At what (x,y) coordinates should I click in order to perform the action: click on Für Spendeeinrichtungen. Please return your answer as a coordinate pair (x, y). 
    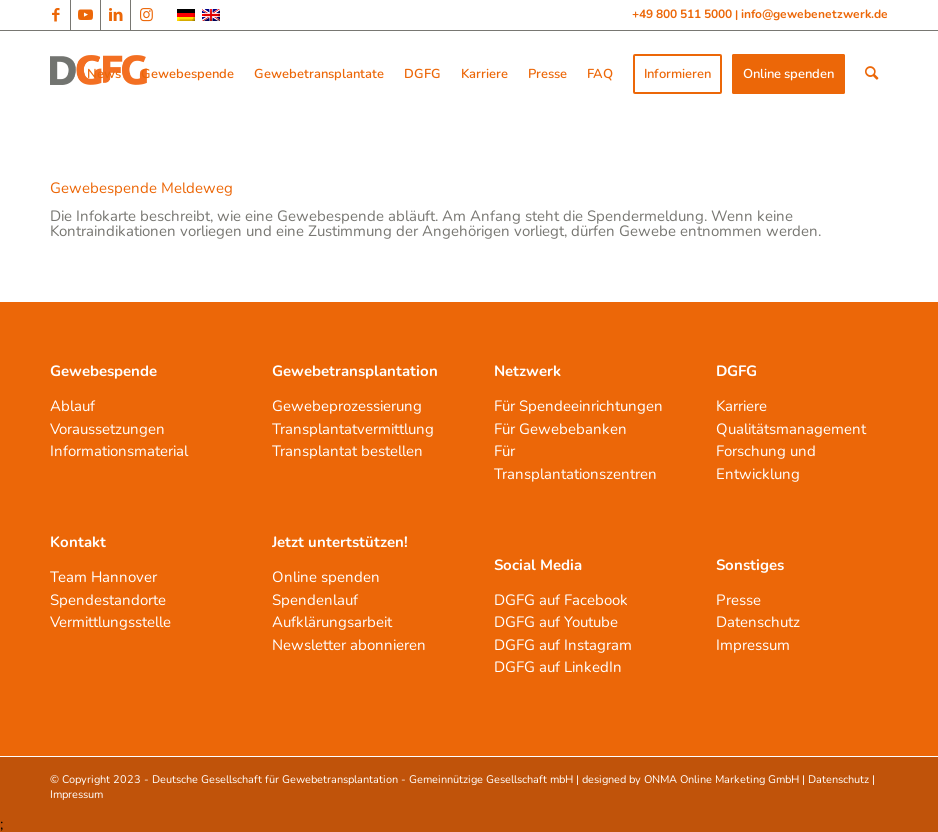
    Looking at the image, I should click on (578, 406).